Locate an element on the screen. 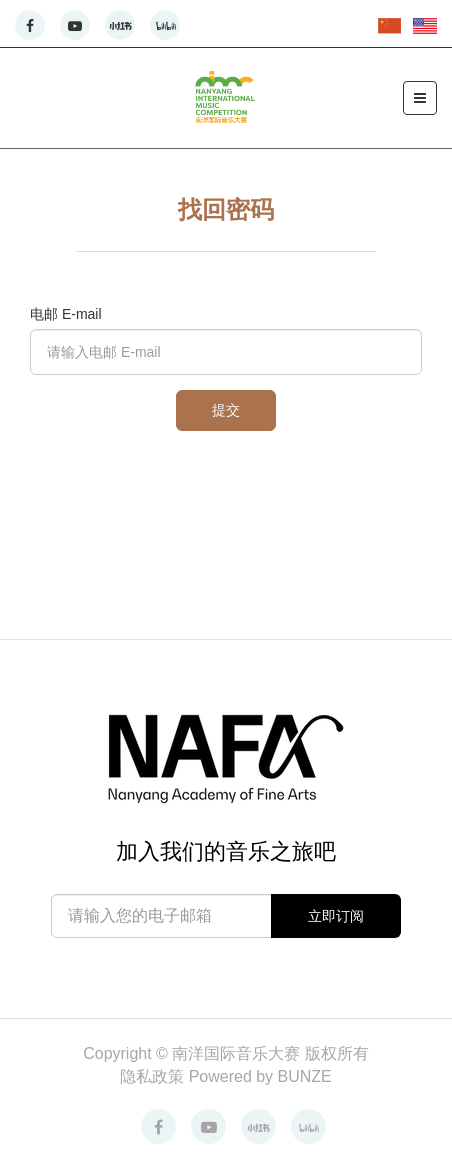 The width and height of the screenshot is (452, 1168). 电邮 E-mail is located at coordinates (66, 314).